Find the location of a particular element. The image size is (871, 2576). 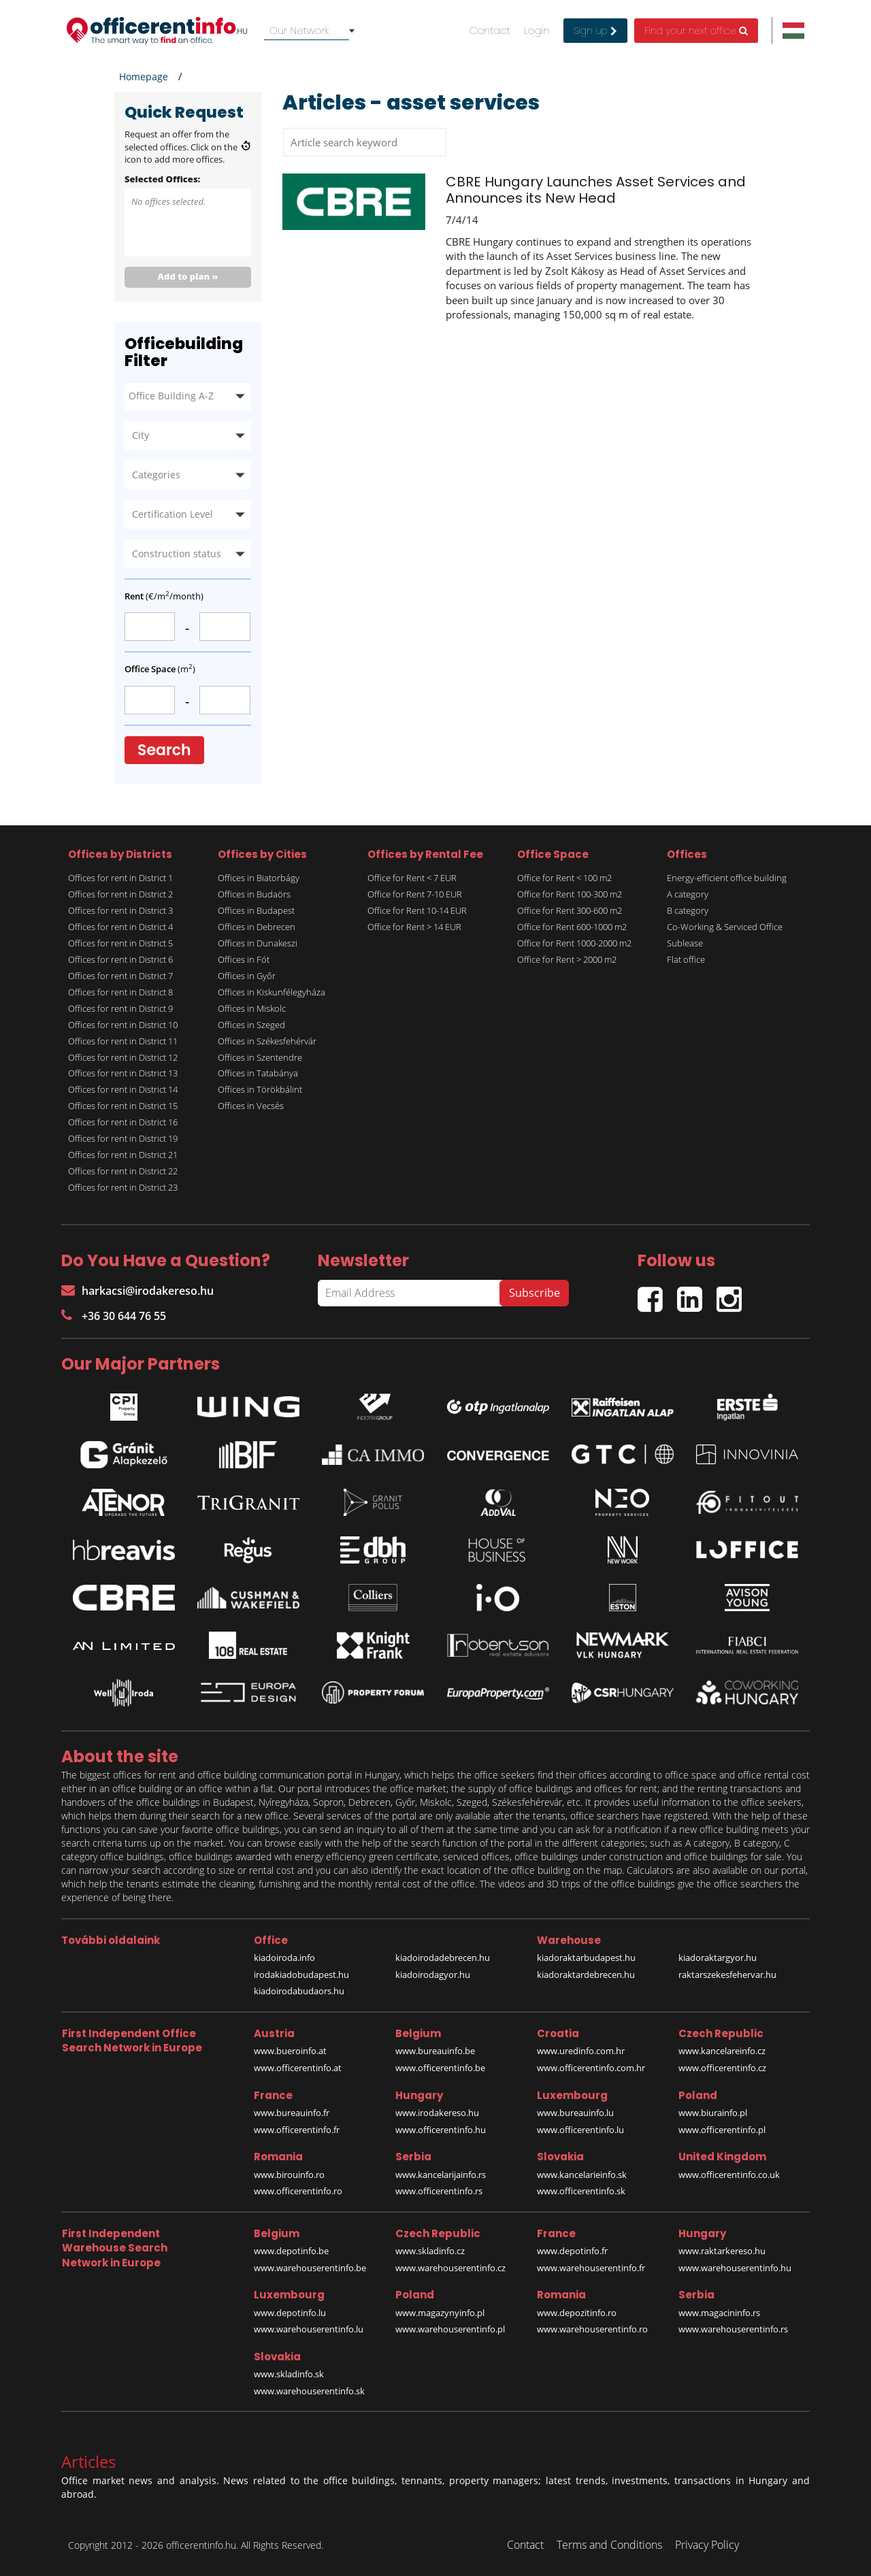

www.kancelarieinfo.sk is located at coordinates (582, 2174).